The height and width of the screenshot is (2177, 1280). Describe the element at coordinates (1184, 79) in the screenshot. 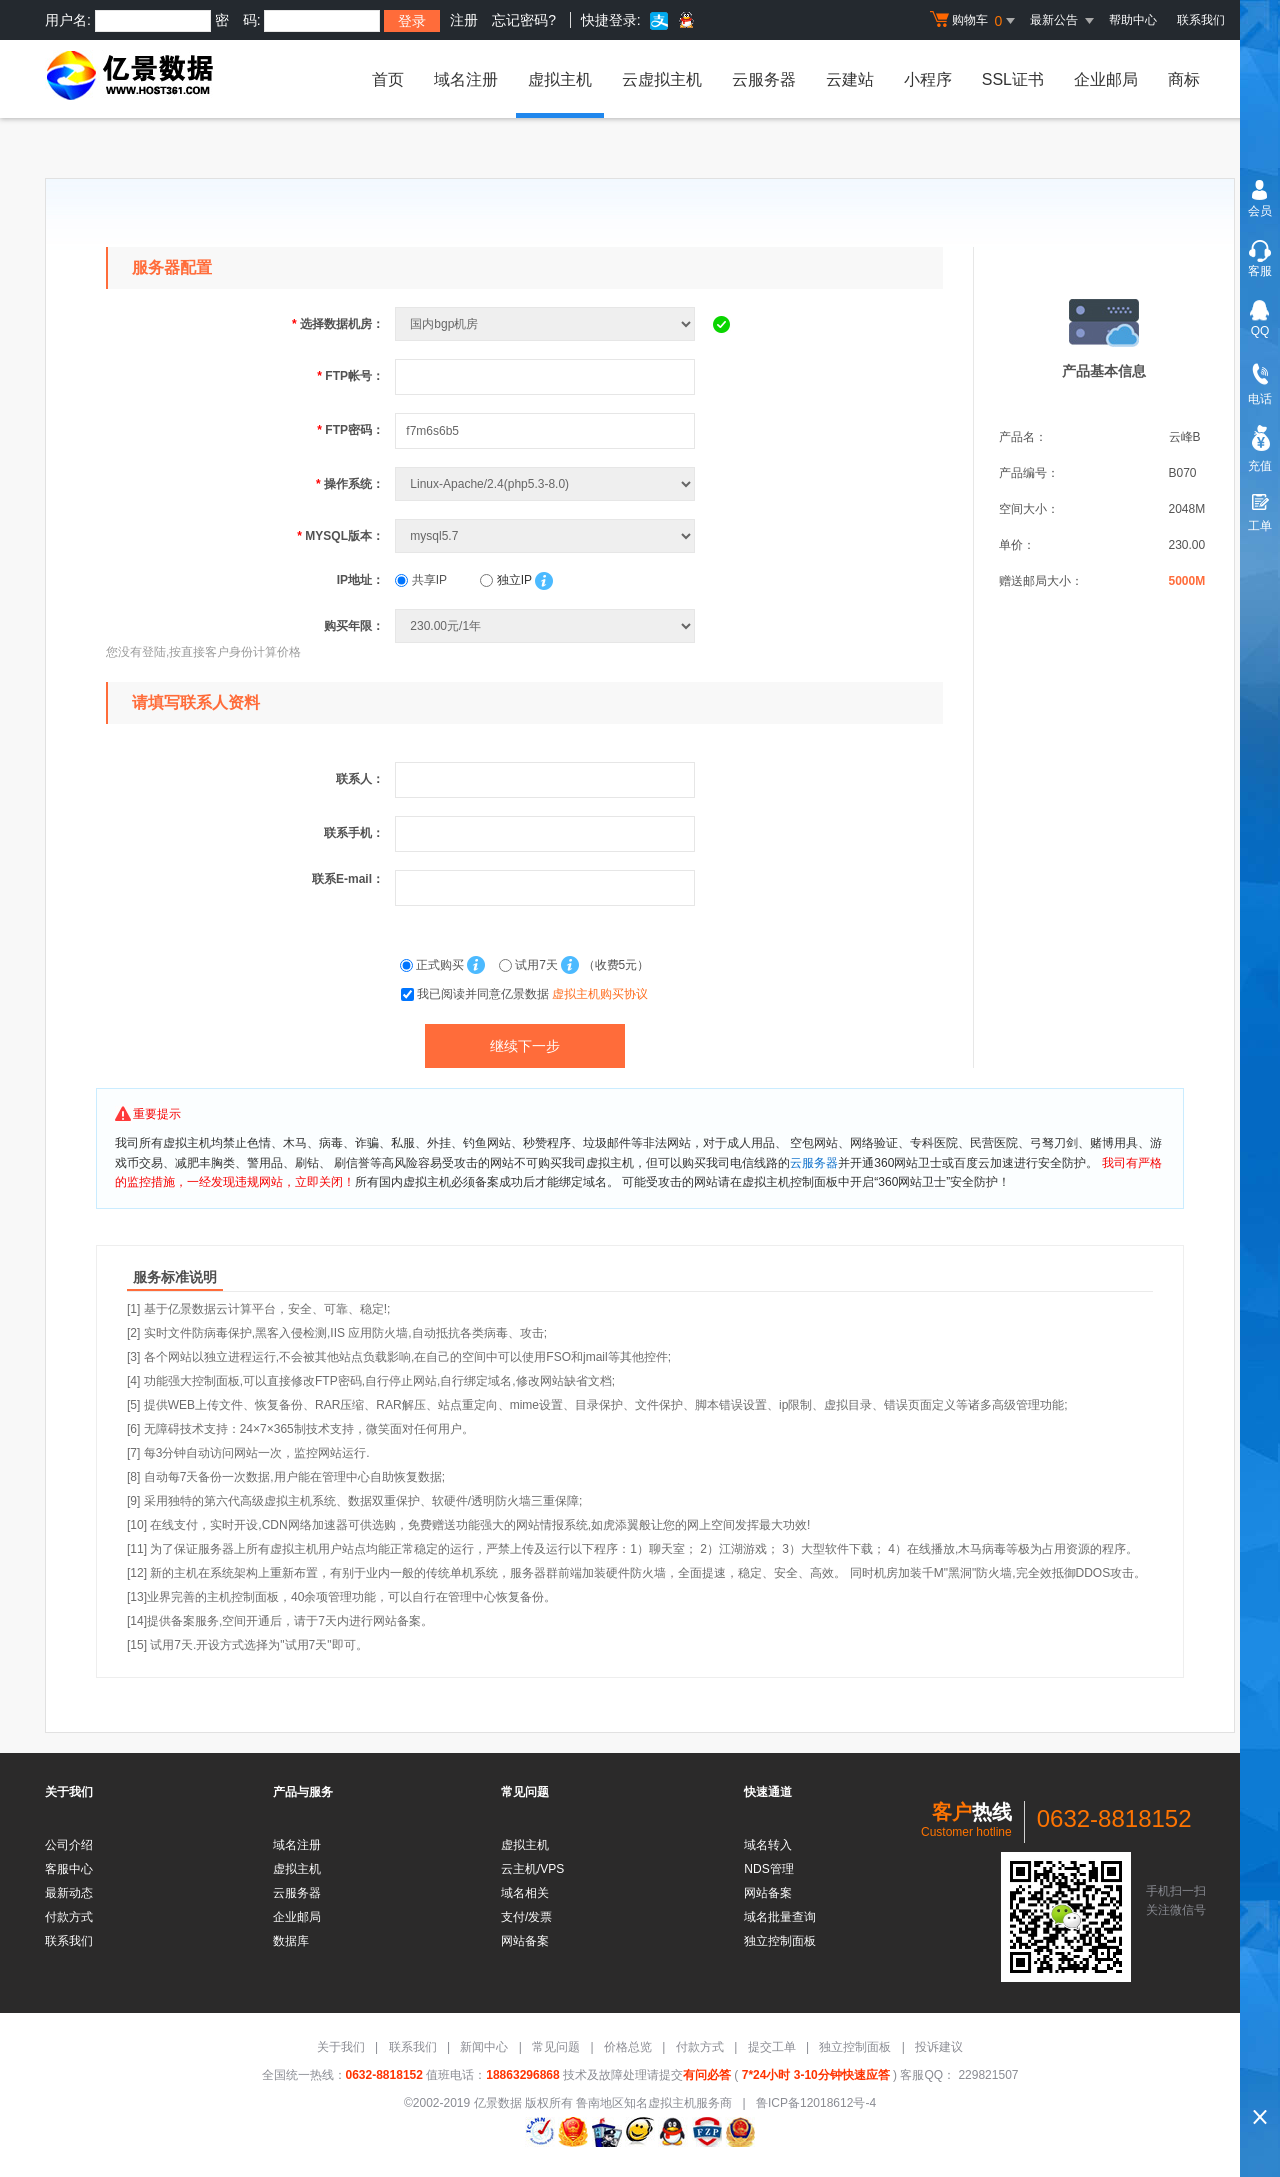

I see `商标` at that location.